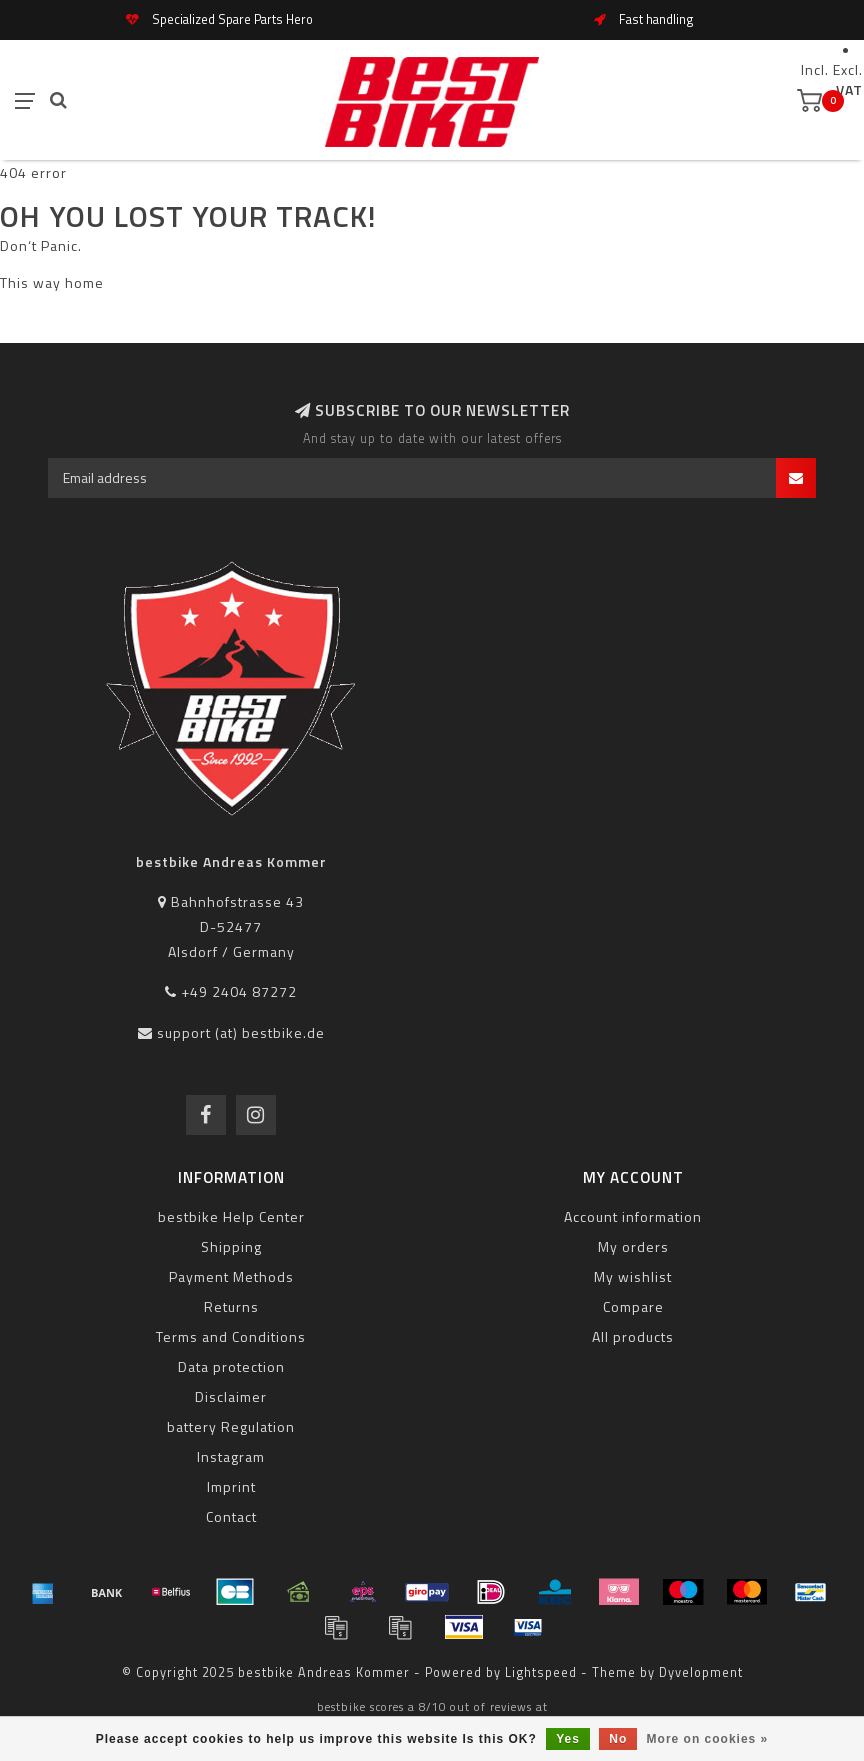 This screenshot has height=1761, width=864. What do you see at coordinates (231, 1516) in the screenshot?
I see `Contact` at bounding box center [231, 1516].